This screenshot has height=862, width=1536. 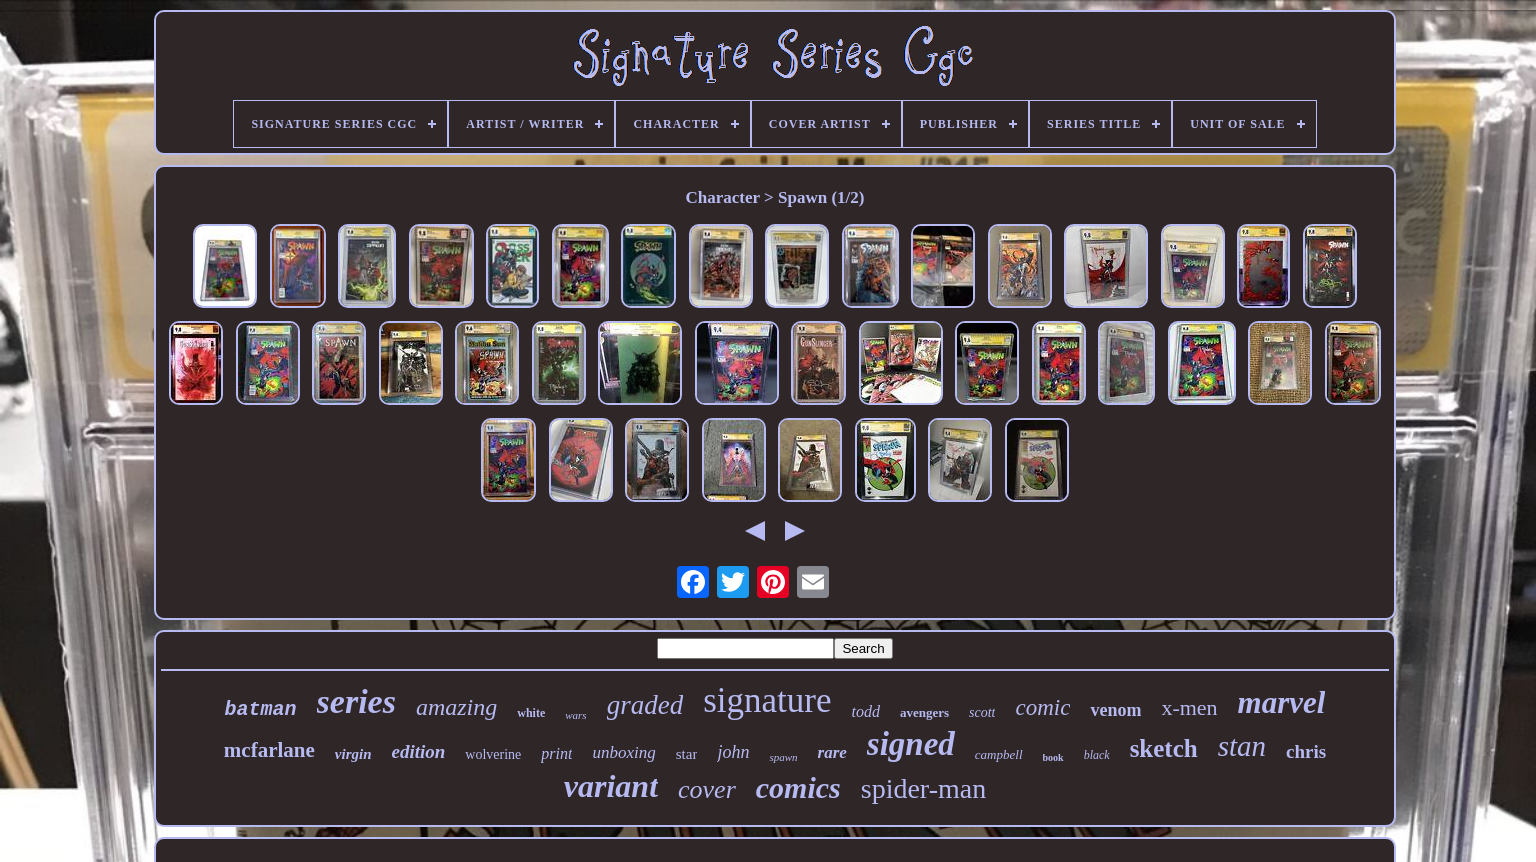 I want to click on stan, so click(x=1242, y=746).